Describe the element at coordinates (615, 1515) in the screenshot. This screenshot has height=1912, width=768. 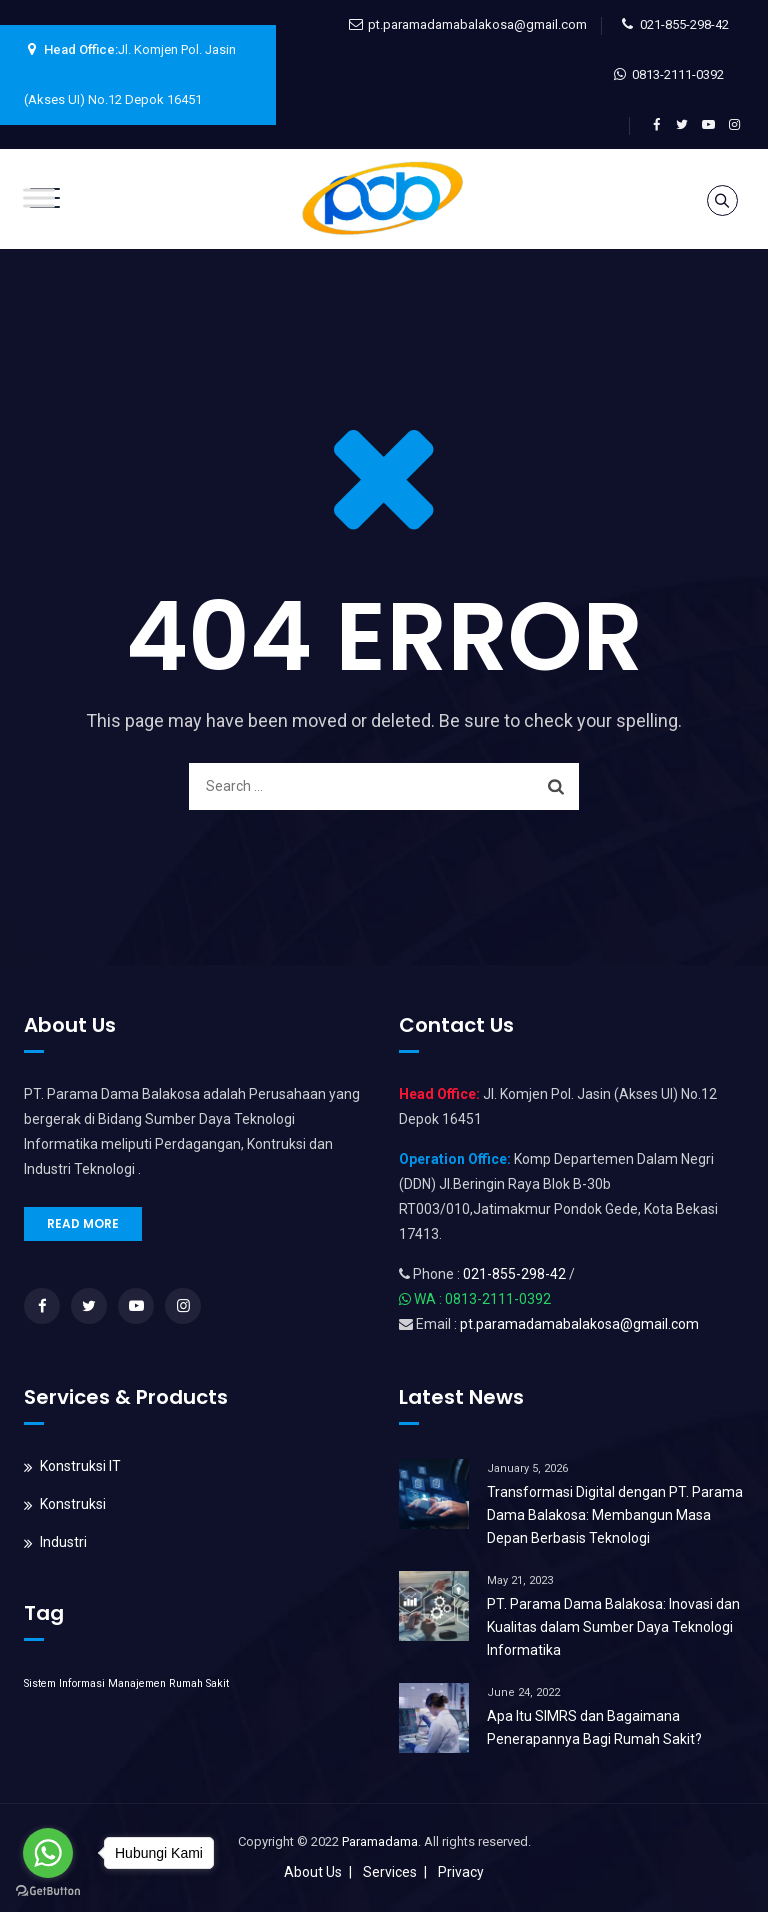
I see `Transformasi Digital dengan PT. Parama Dama Balakosa: Membangun Masa Depan Berbasis Teknologi` at that location.